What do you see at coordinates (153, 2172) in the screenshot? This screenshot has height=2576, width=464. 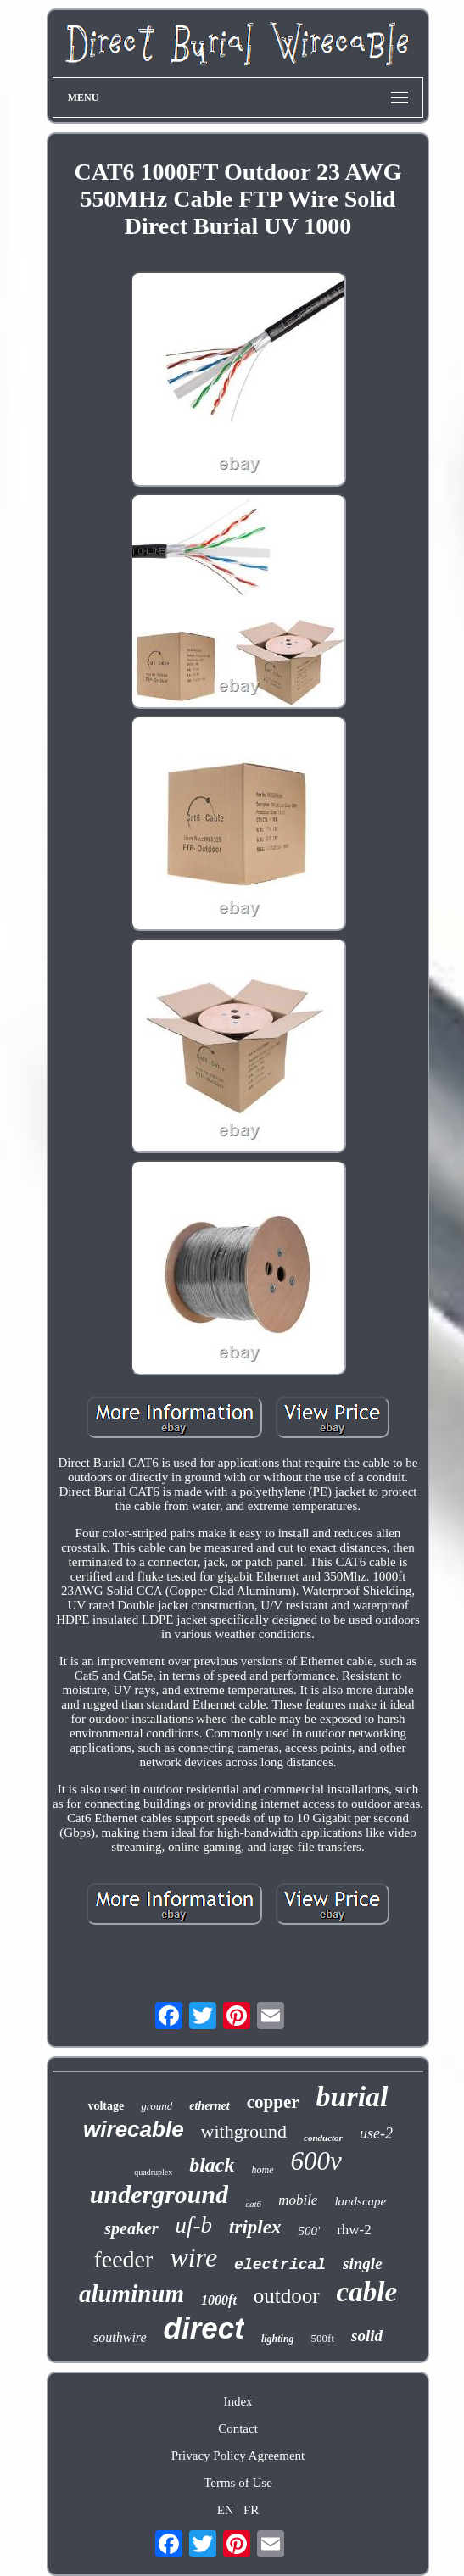 I see `quadruplex` at bounding box center [153, 2172].